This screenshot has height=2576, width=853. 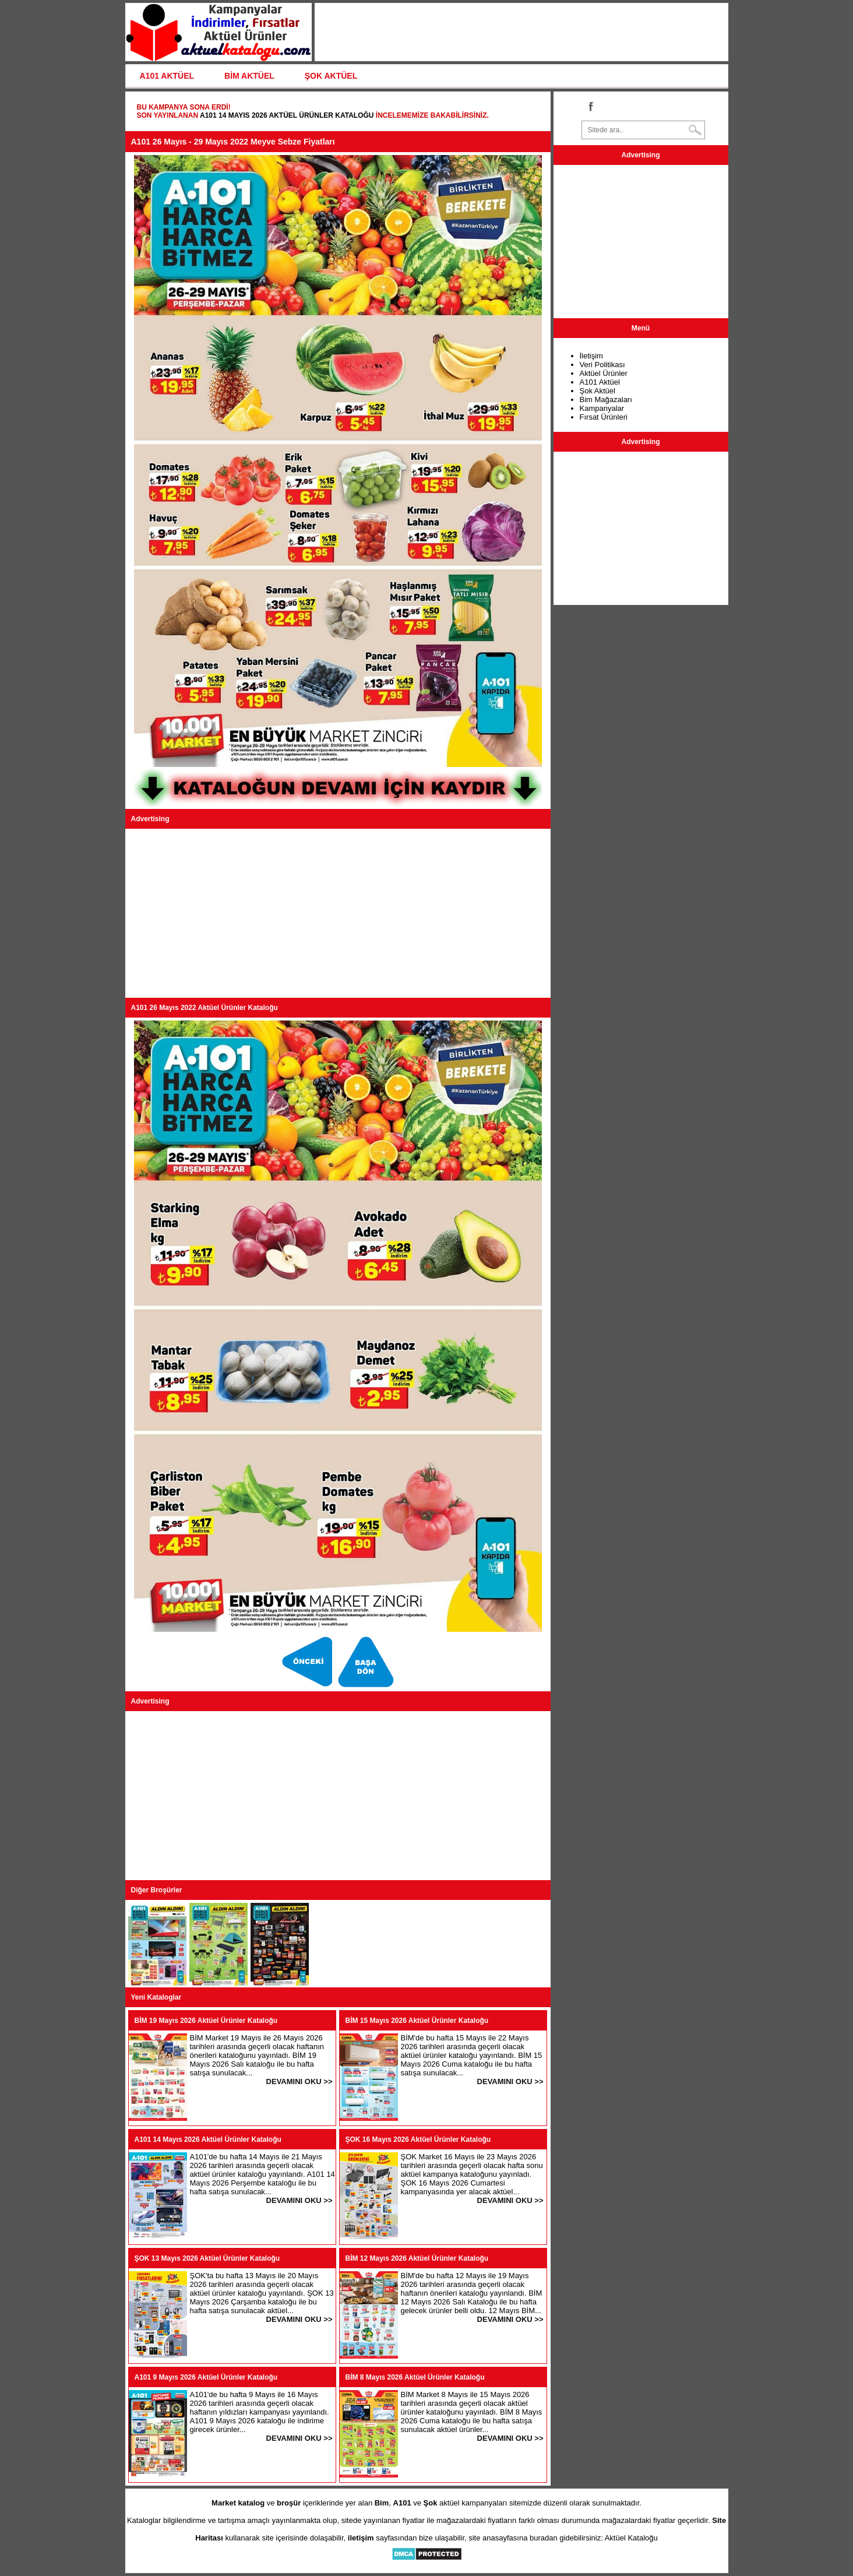 I want to click on İletişim, so click(x=591, y=355).